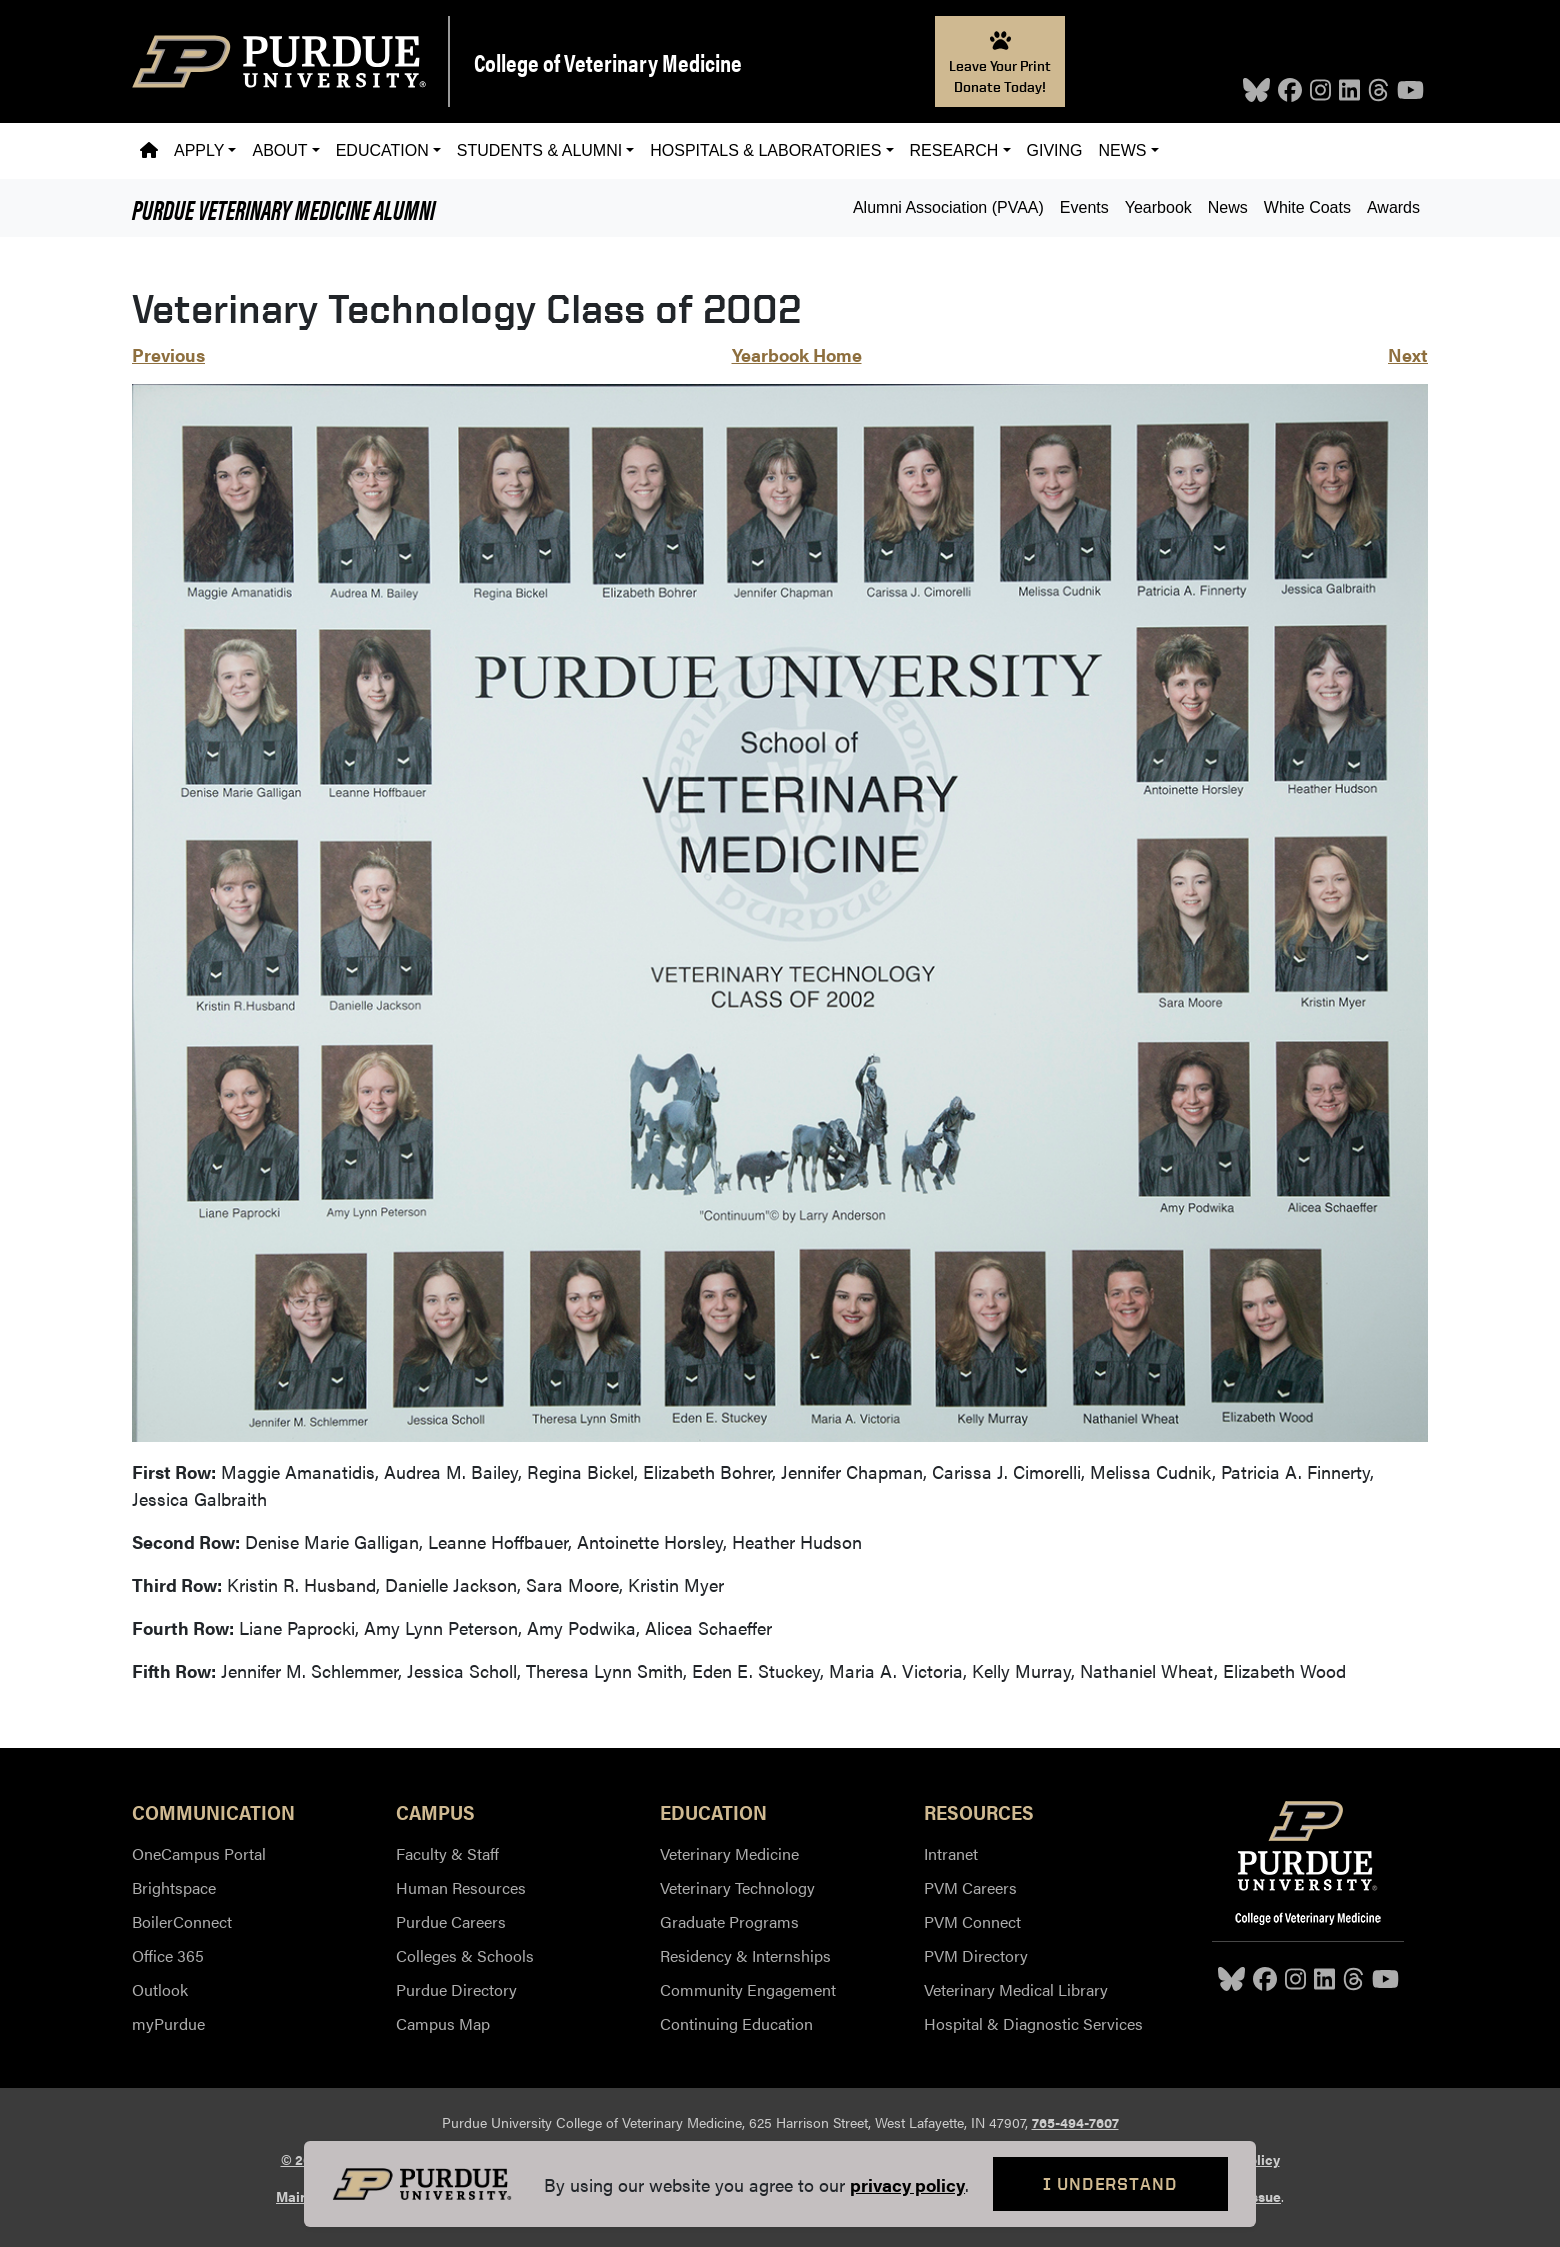 The height and width of the screenshot is (2247, 1560). Describe the element at coordinates (1075, 2122) in the screenshot. I see `765-494-7607` at that location.